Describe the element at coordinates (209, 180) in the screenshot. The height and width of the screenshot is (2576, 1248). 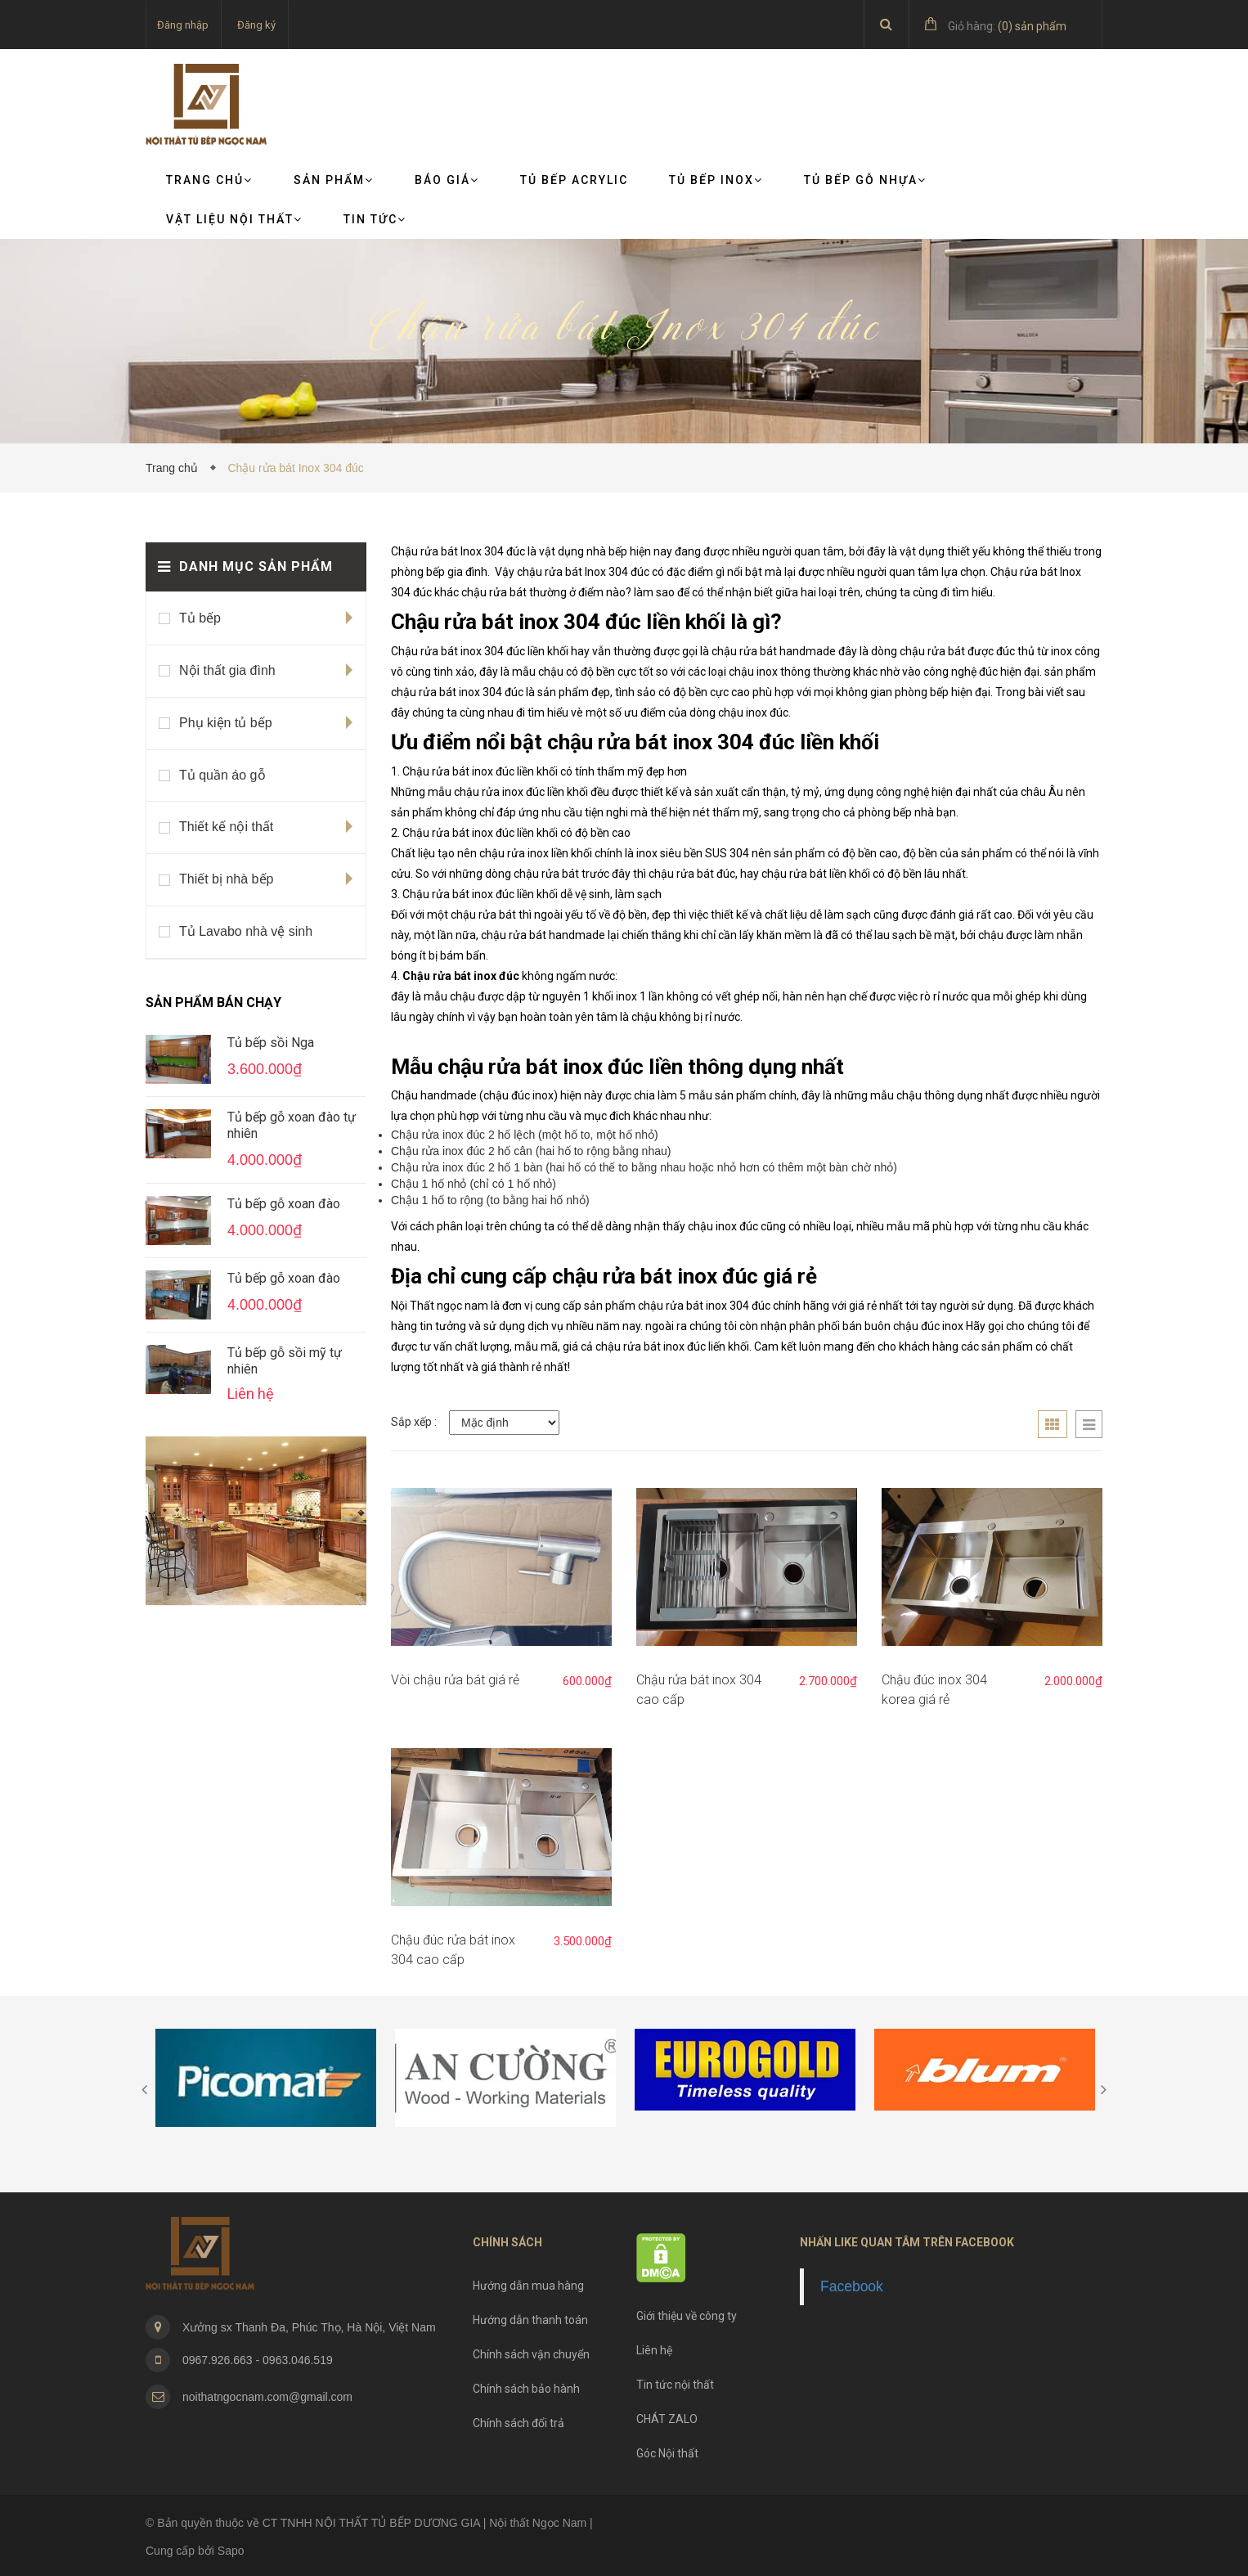
I see `Trang chủ` at that location.